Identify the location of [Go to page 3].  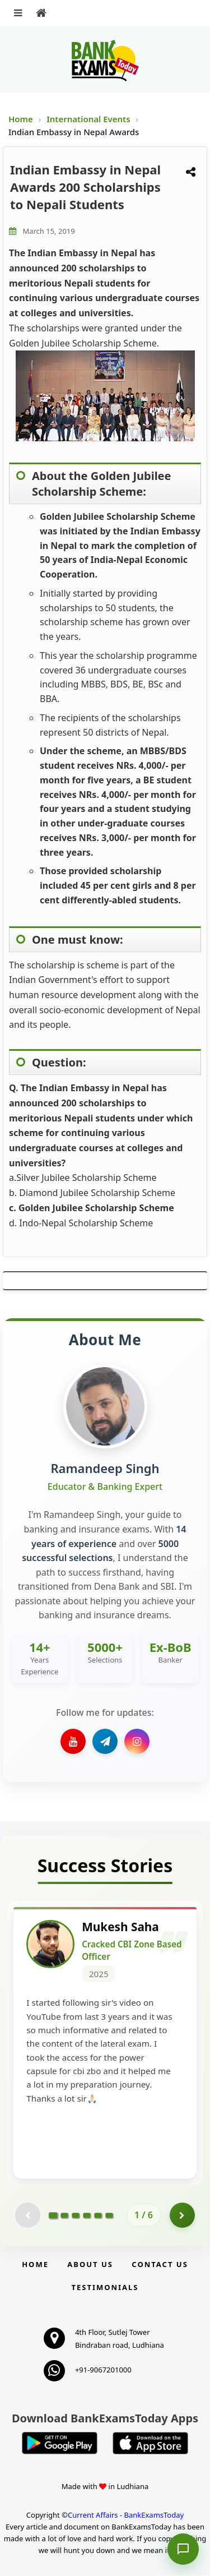
(76, 2216).